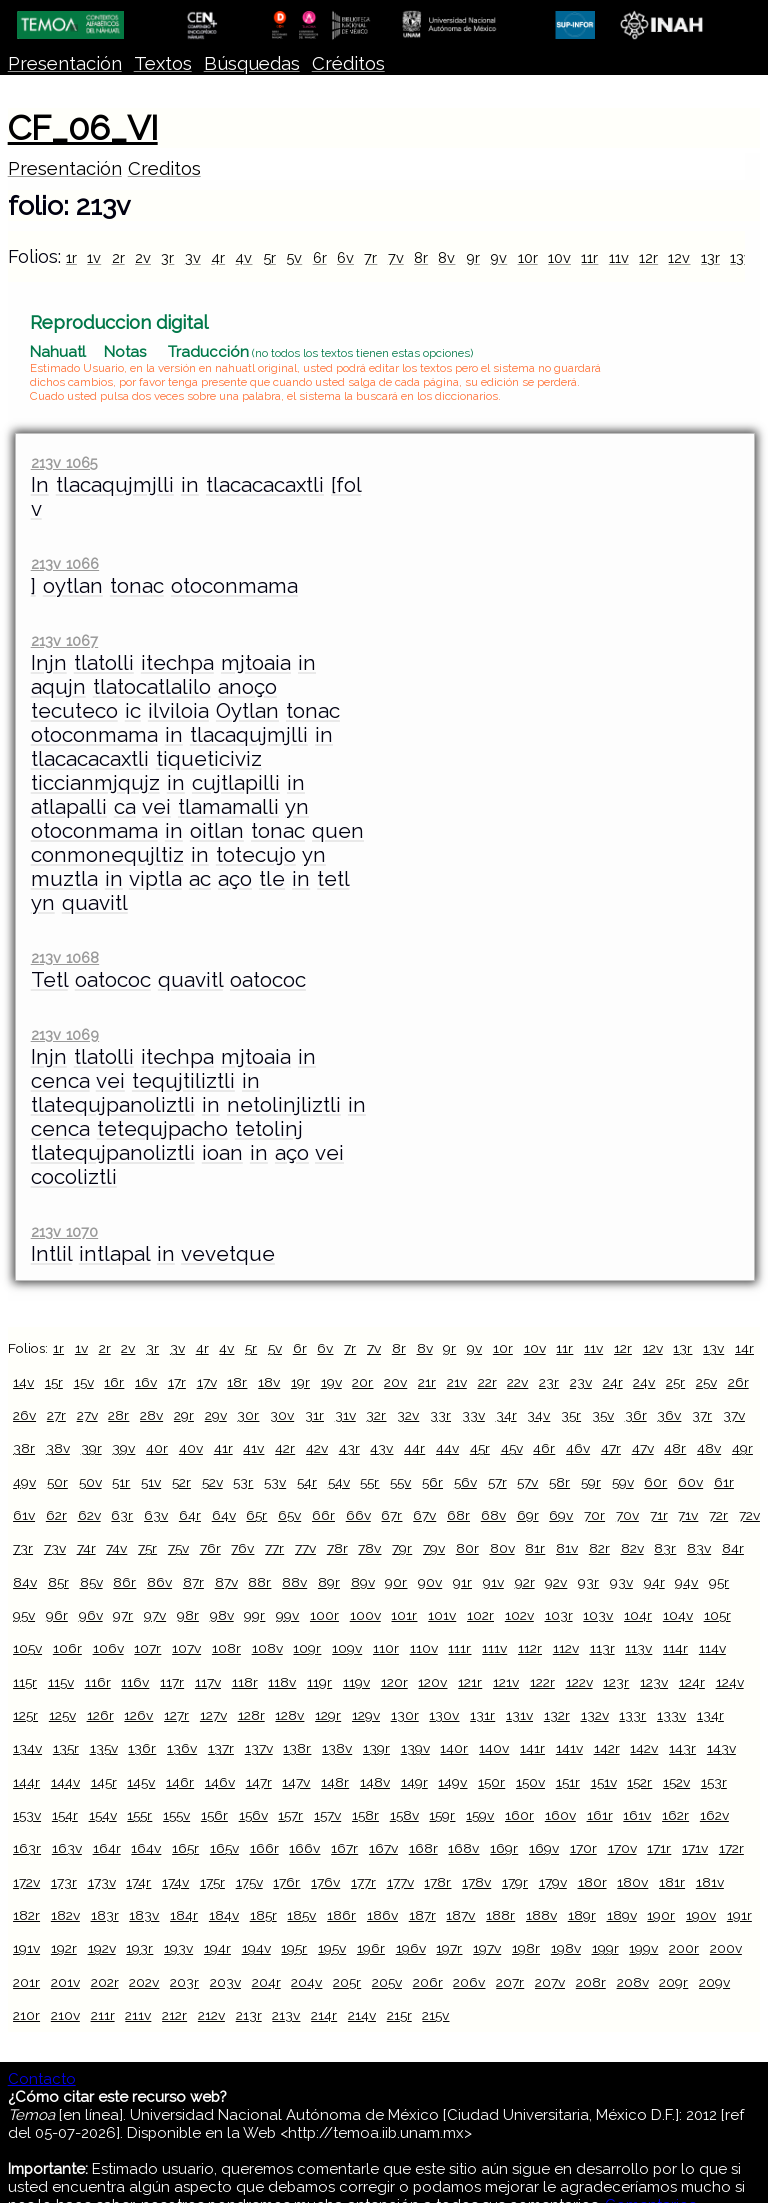  What do you see at coordinates (267, 1648) in the screenshot?
I see `108v` at bounding box center [267, 1648].